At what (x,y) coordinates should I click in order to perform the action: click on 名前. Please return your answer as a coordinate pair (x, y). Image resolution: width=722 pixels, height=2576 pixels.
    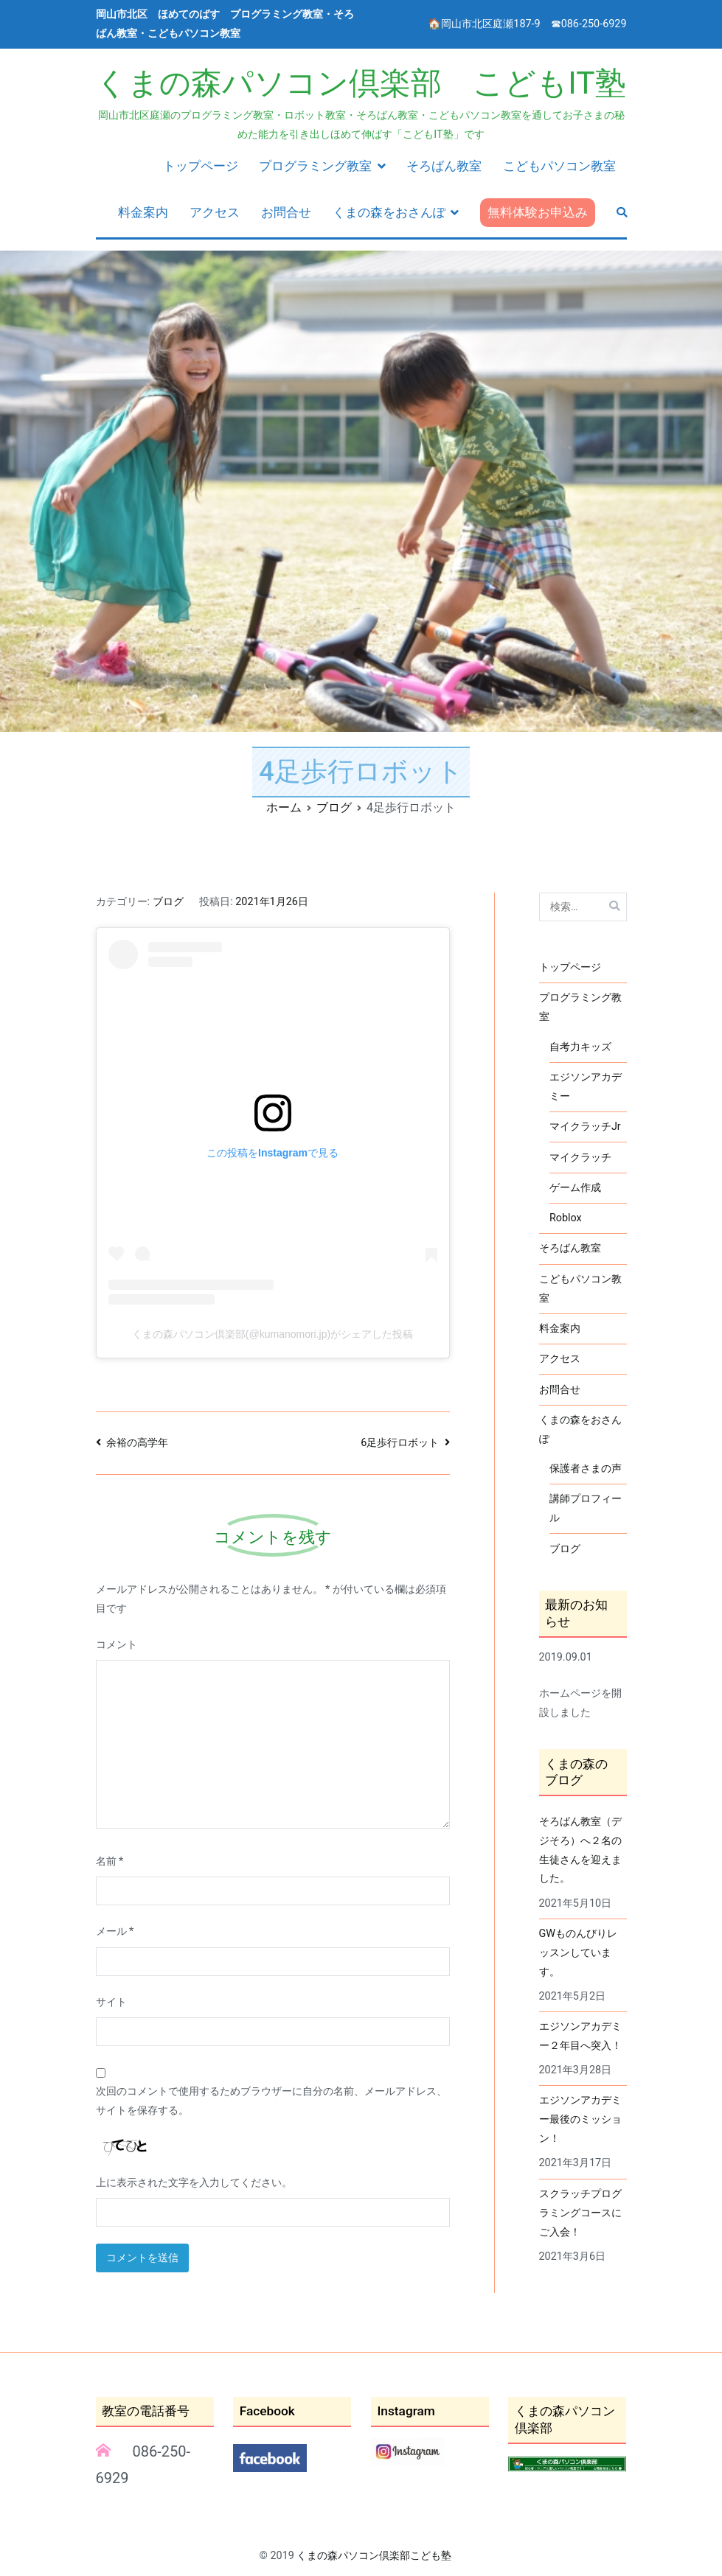
    Looking at the image, I should click on (110, 1861).